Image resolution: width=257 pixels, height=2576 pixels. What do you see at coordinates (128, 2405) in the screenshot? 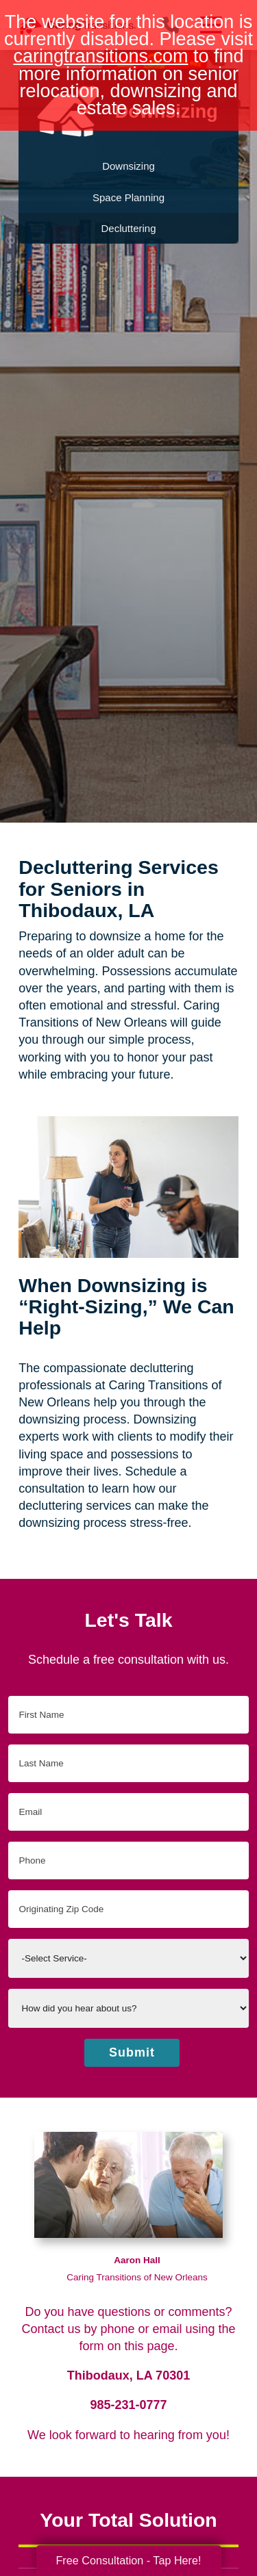
I see `985-231-0777` at bounding box center [128, 2405].